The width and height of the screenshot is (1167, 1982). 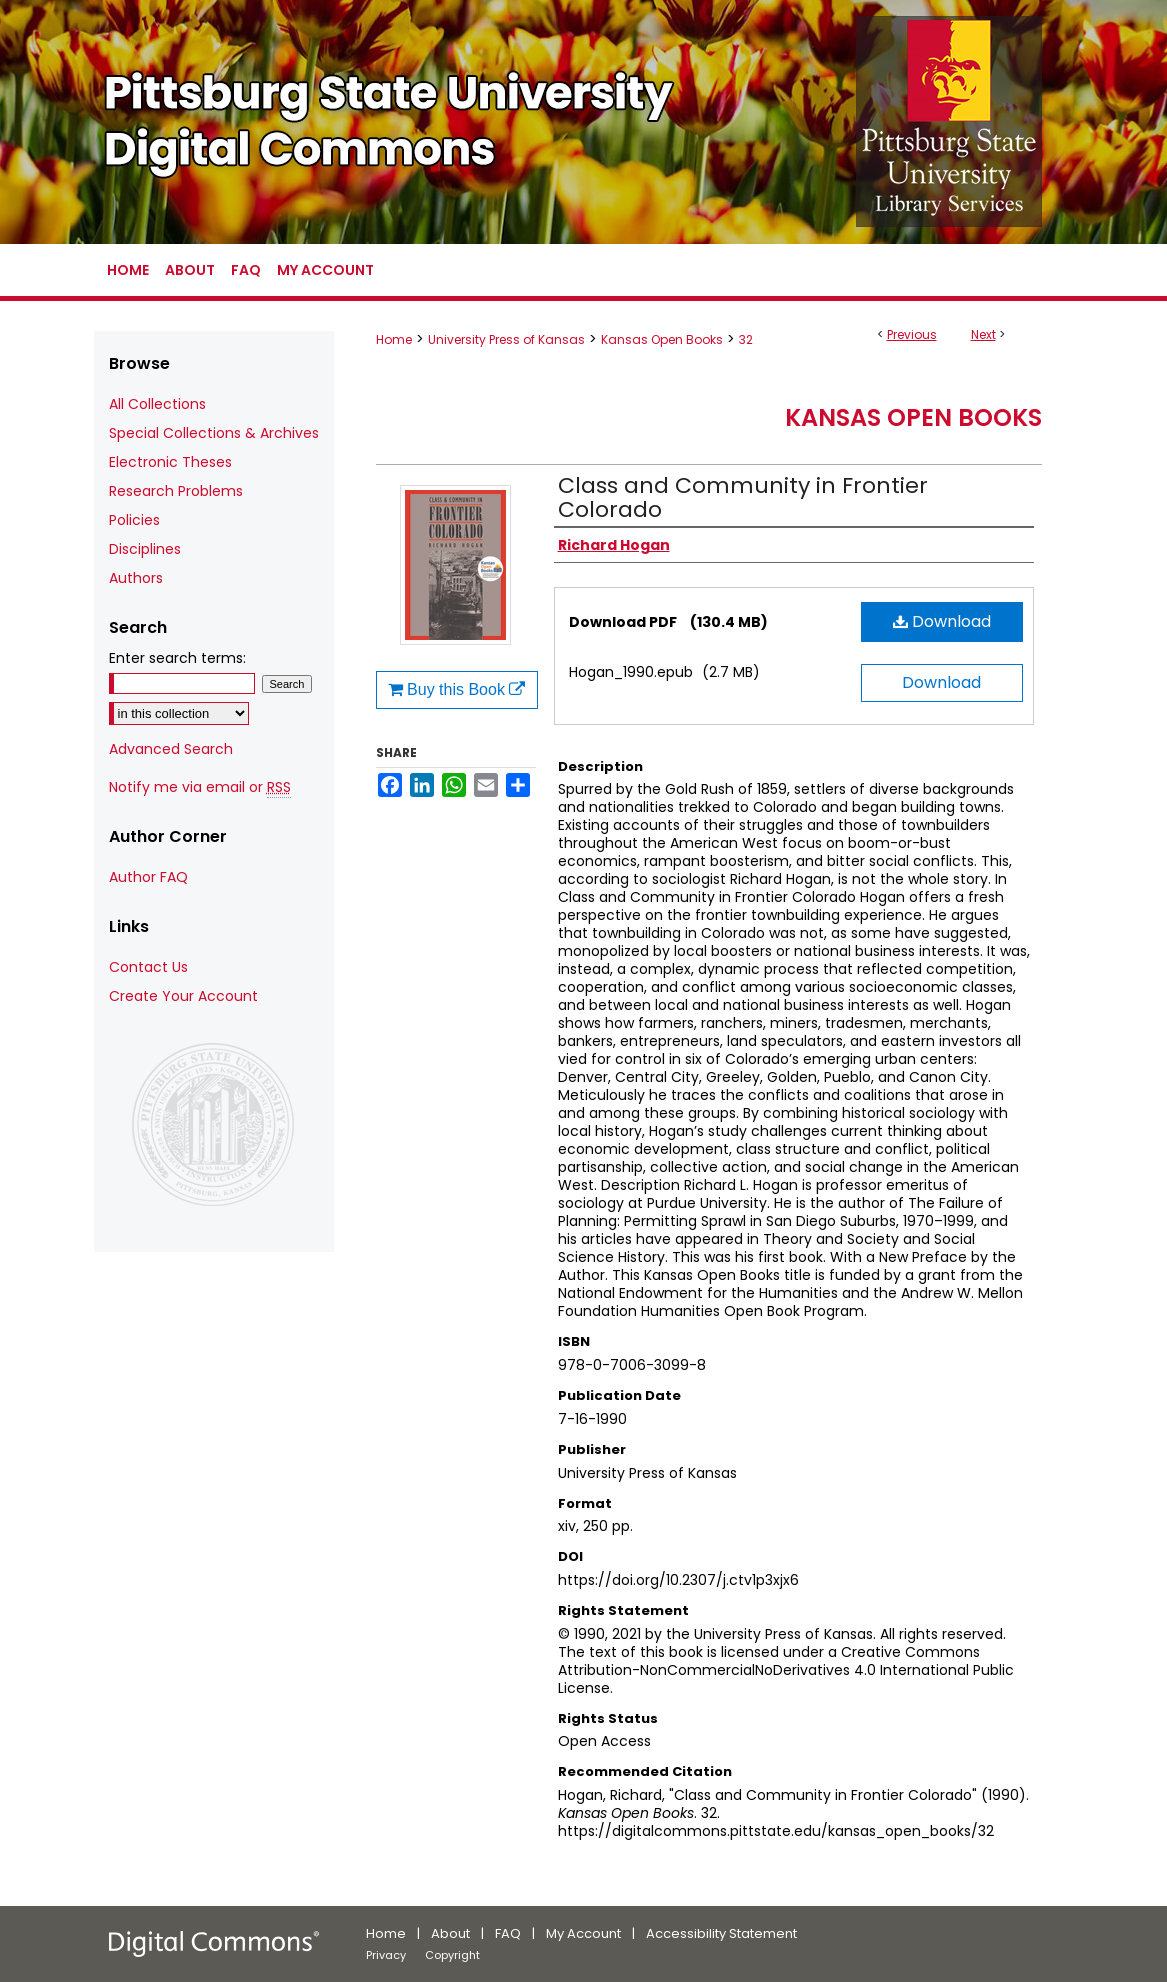 What do you see at coordinates (136, 578) in the screenshot?
I see `Authors` at bounding box center [136, 578].